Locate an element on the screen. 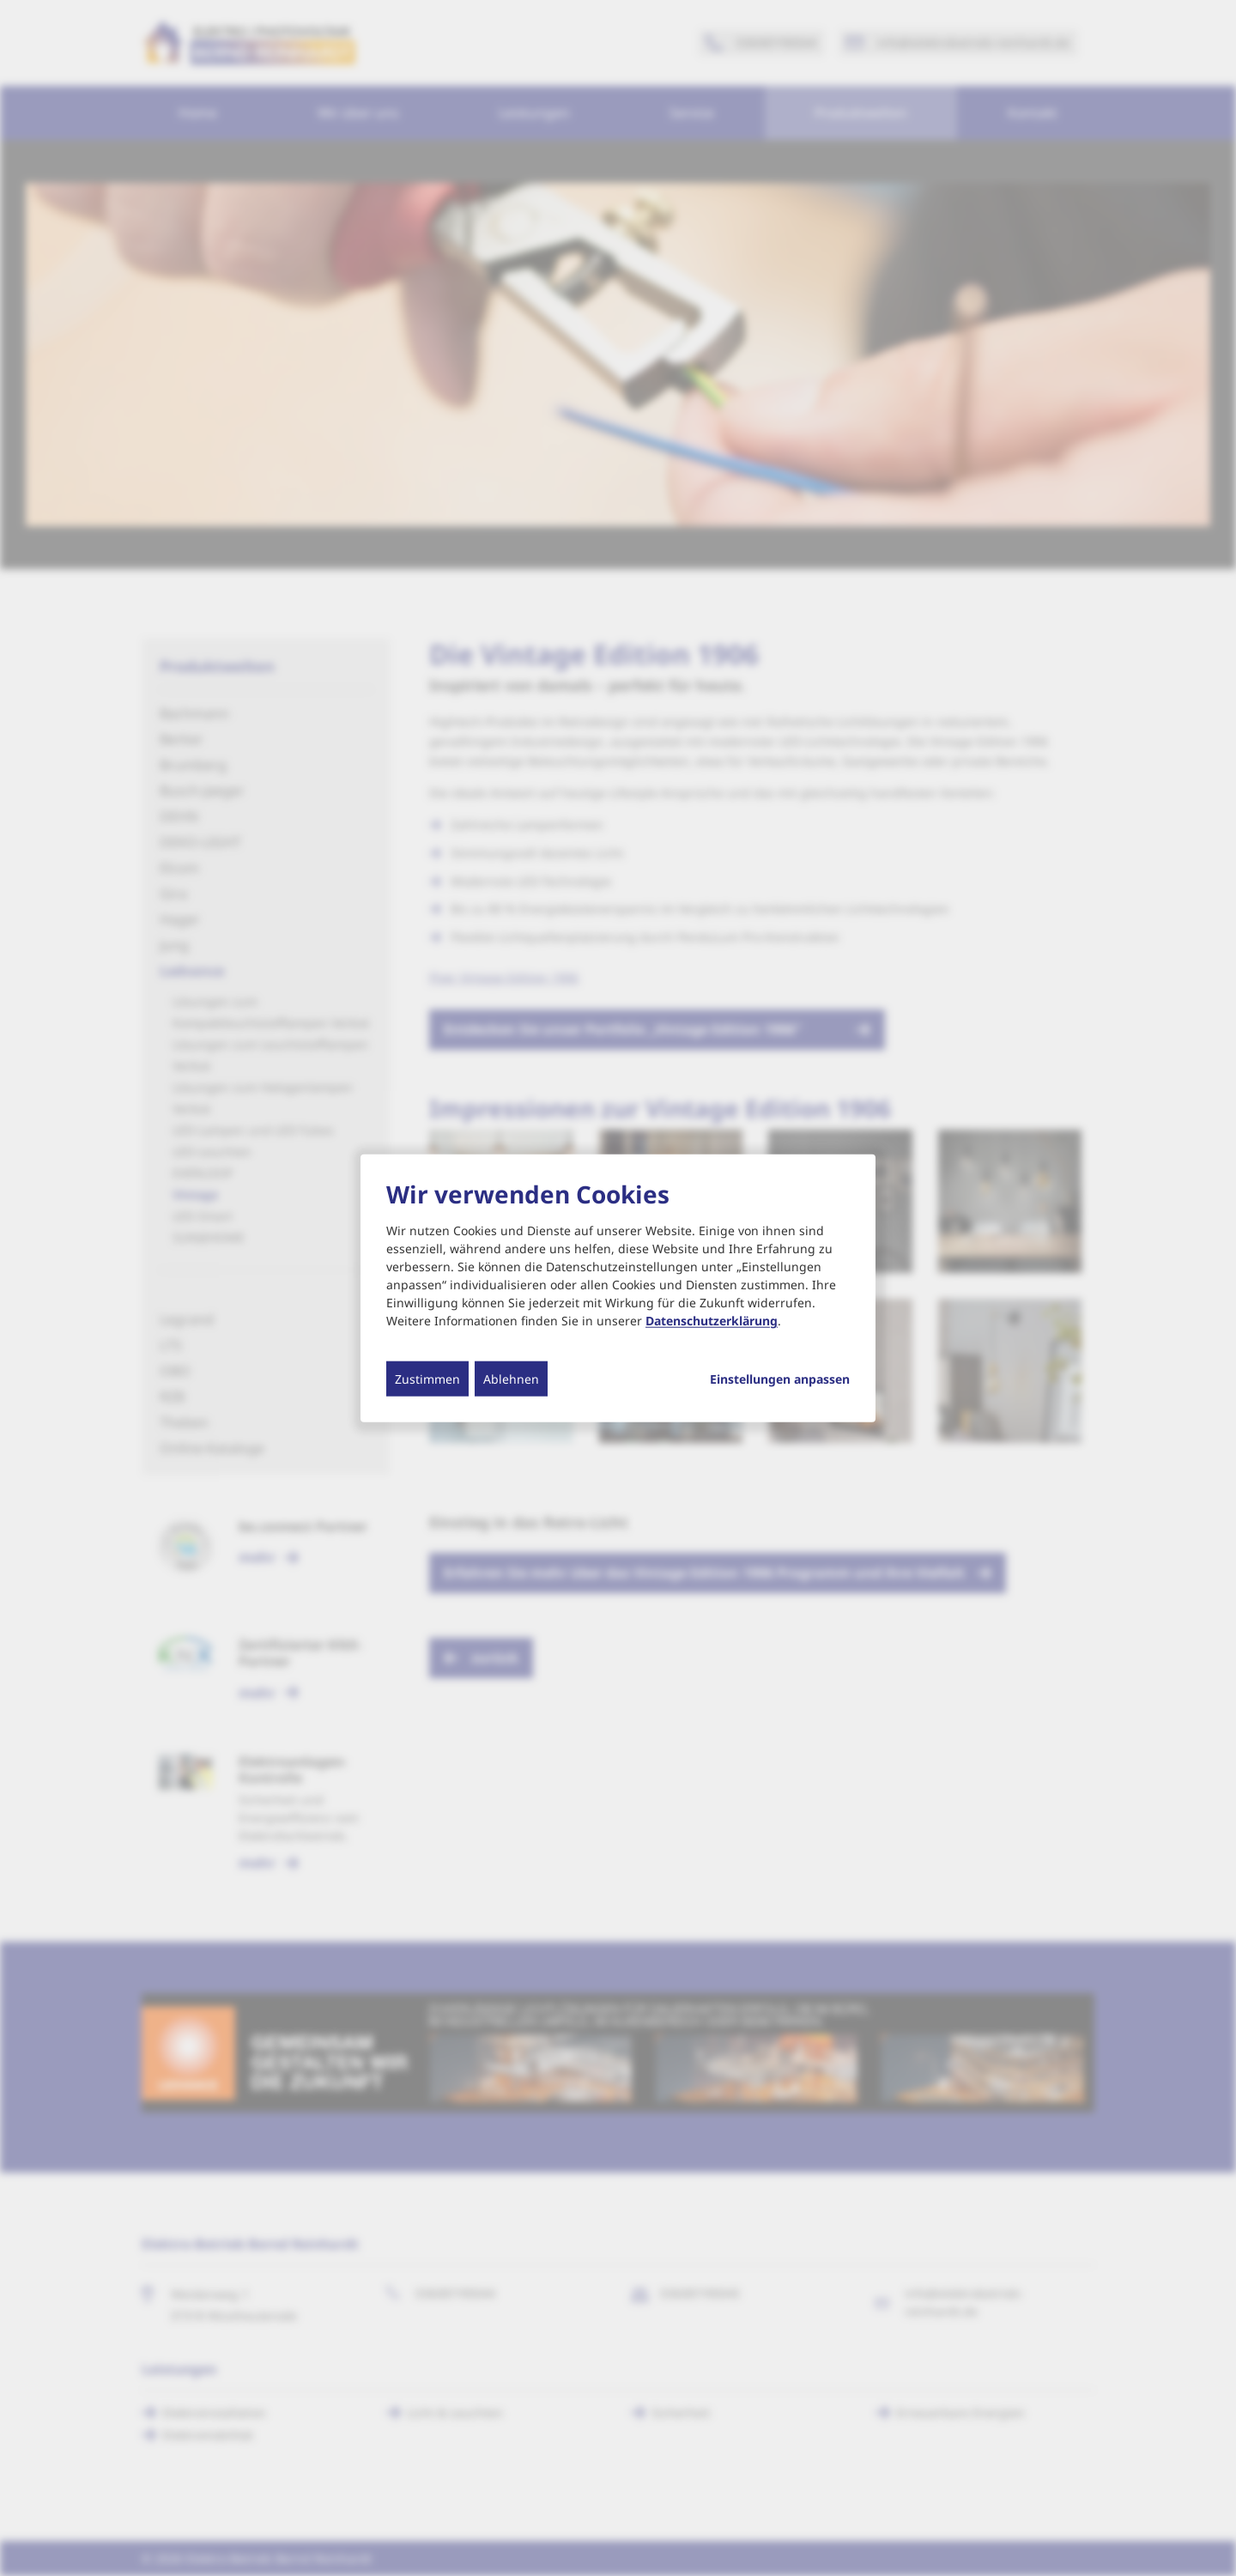 The image size is (1236, 2576). Datenschutzerklärung is located at coordinates (711, 1320).